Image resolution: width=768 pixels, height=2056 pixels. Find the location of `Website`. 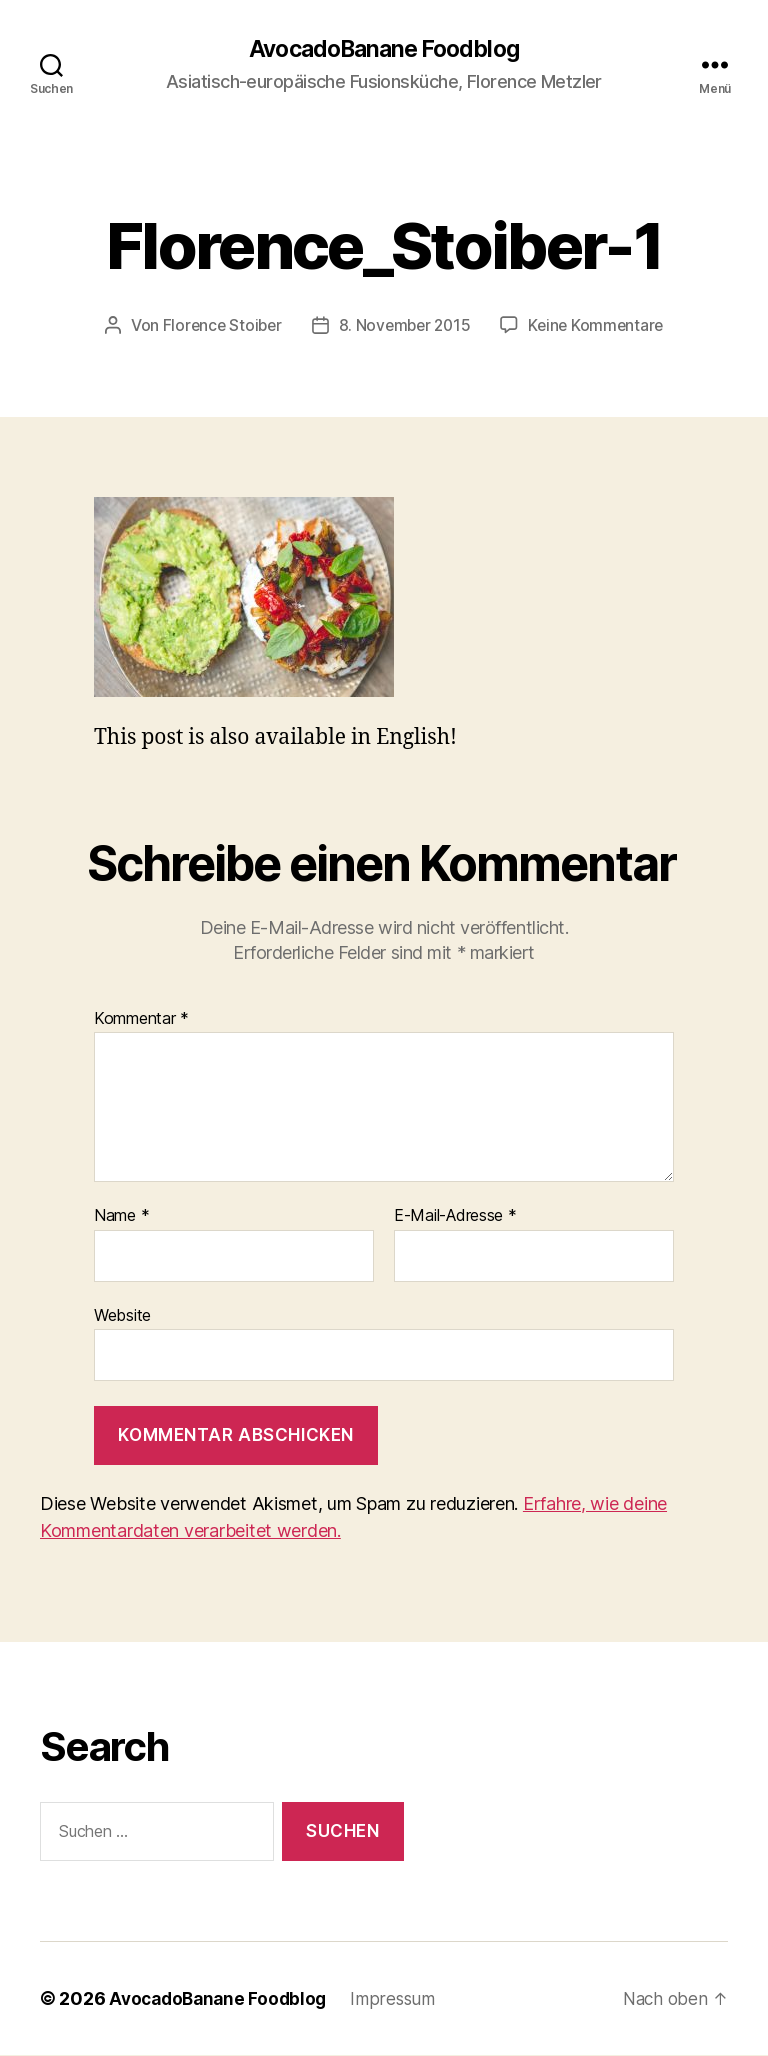

Website is located at coordinates (122, 1316).